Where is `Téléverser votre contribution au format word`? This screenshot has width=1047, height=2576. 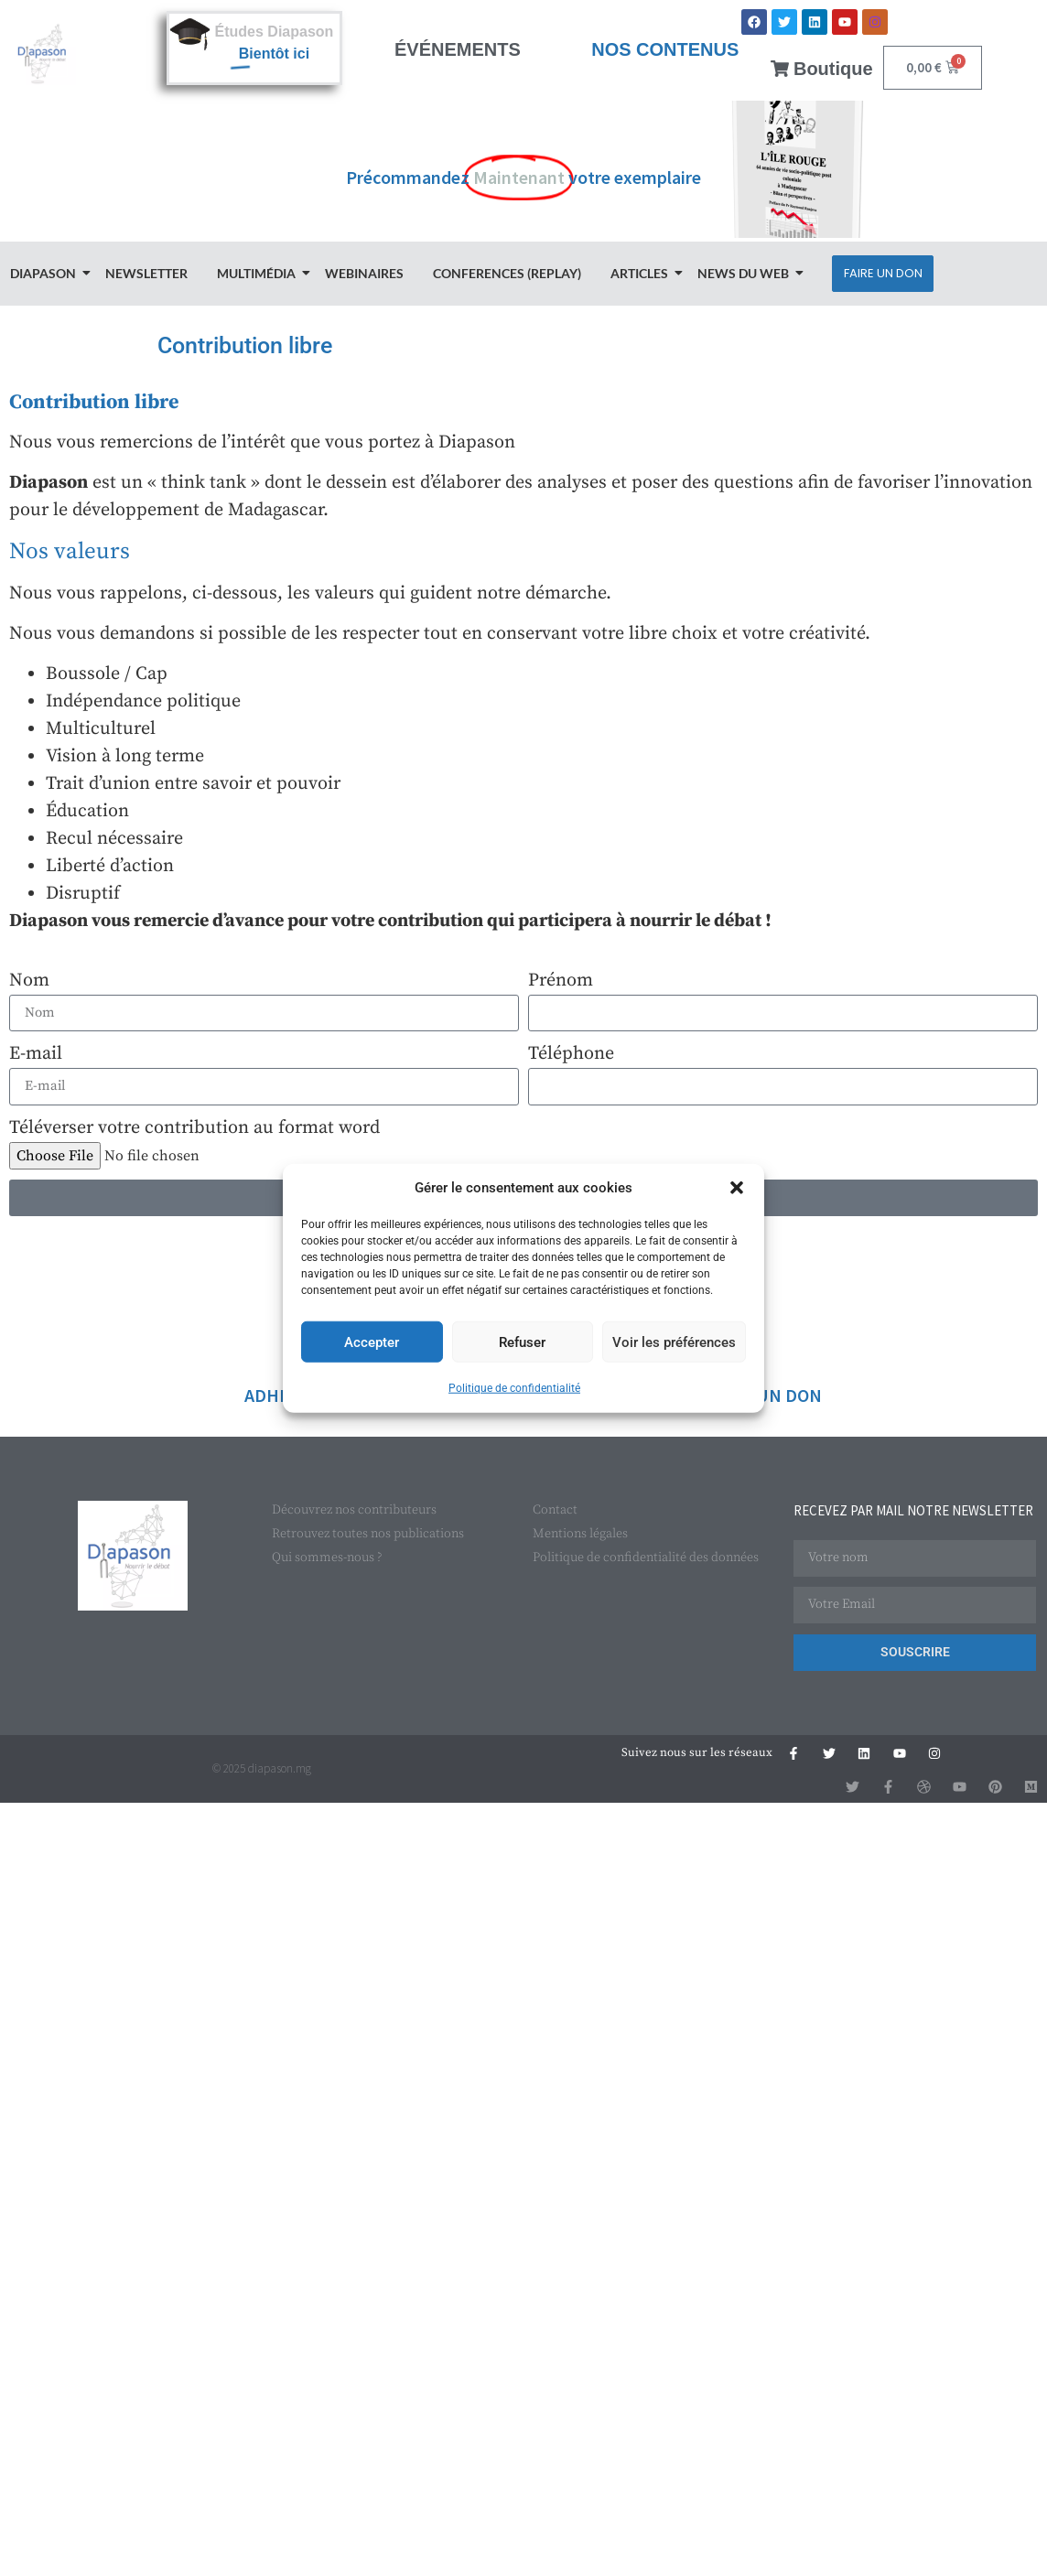
Téléverser votre contribution au format word is located at coordinates (194, 1127).